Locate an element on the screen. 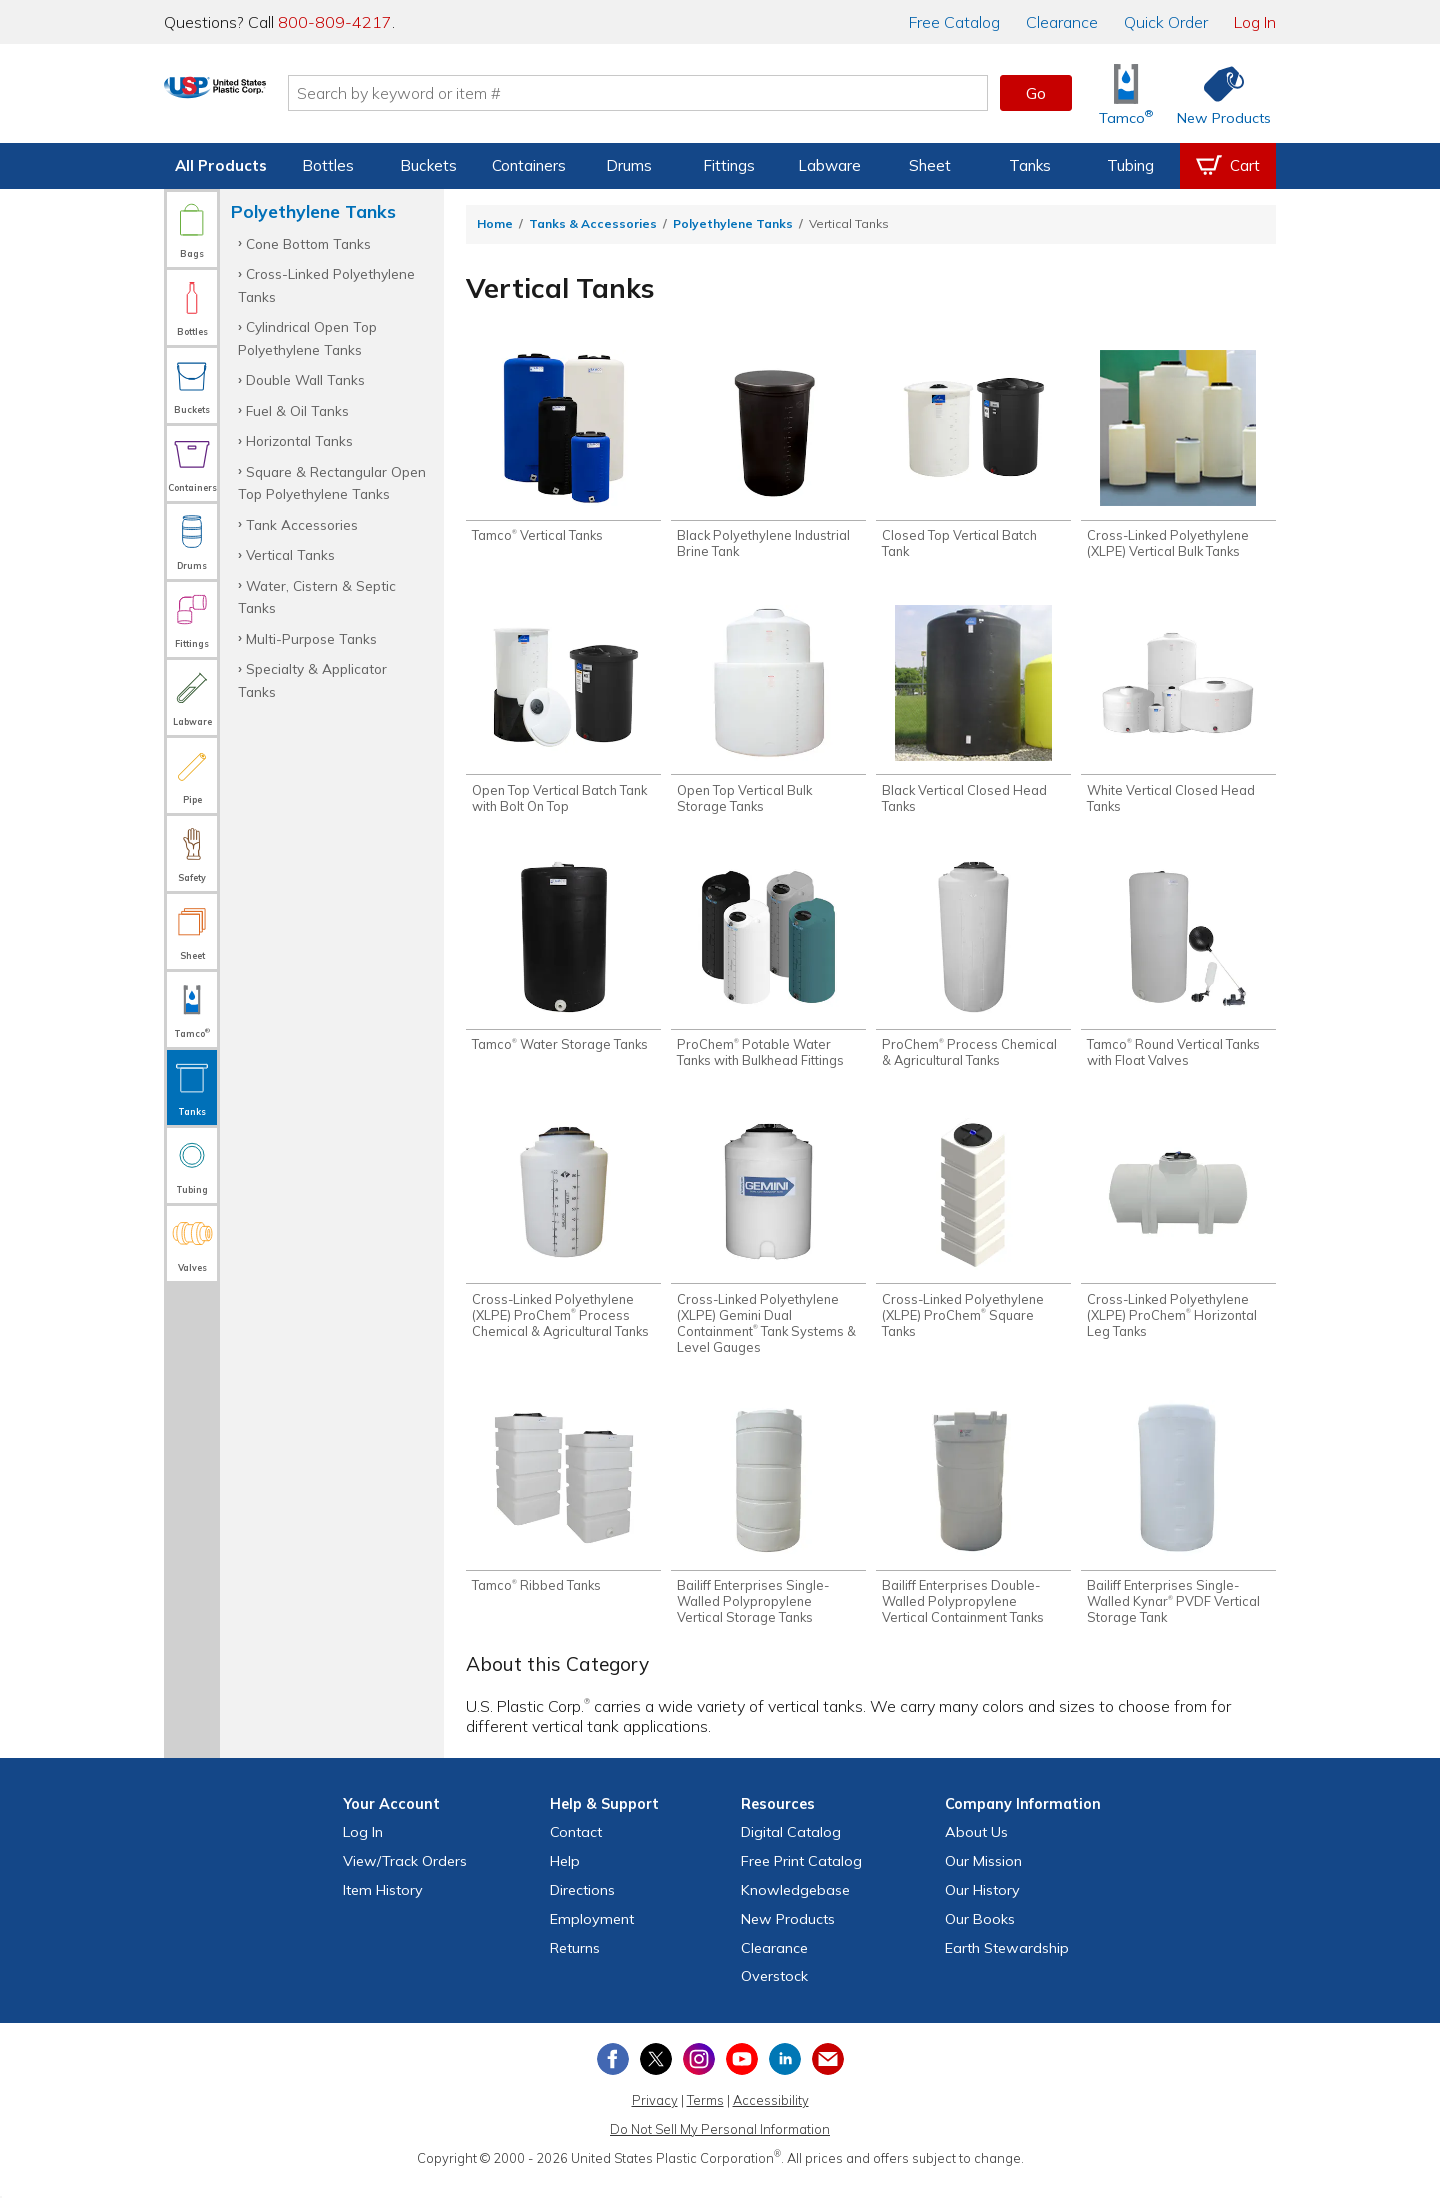  [Shop ProChem® Potable Water Tanks with Bulkhead Fittings] is located at coordinates (768, 973).